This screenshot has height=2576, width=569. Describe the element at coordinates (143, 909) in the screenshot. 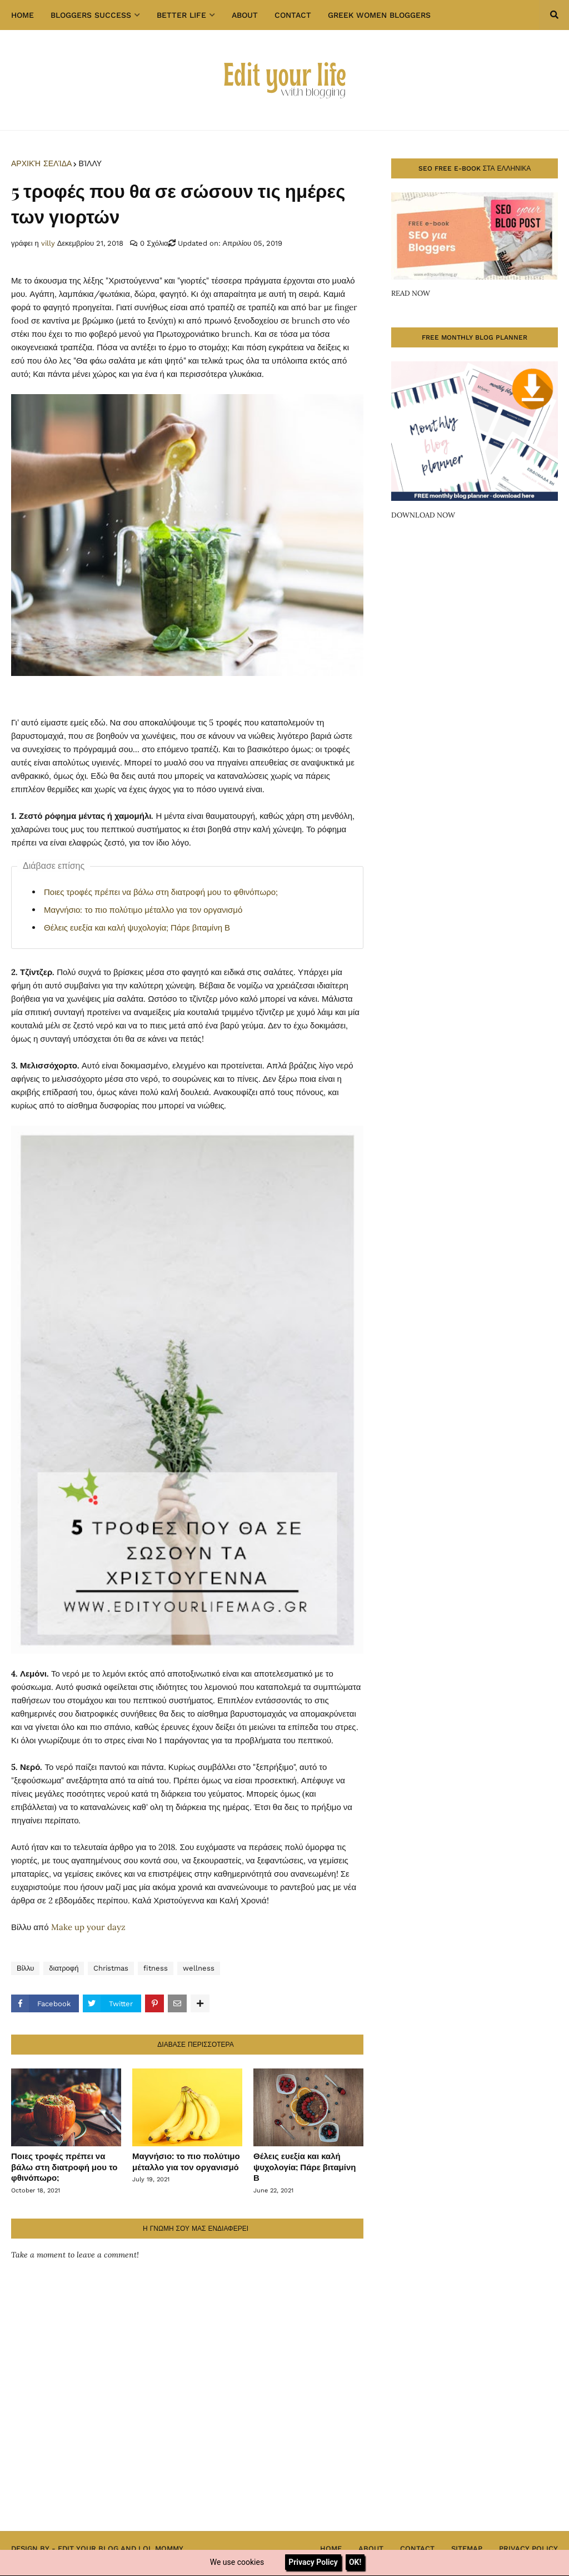

I see `Μαγνήσιο: το πιο πολύτιμο μέταλλο για τον οργανισμό` at that location.